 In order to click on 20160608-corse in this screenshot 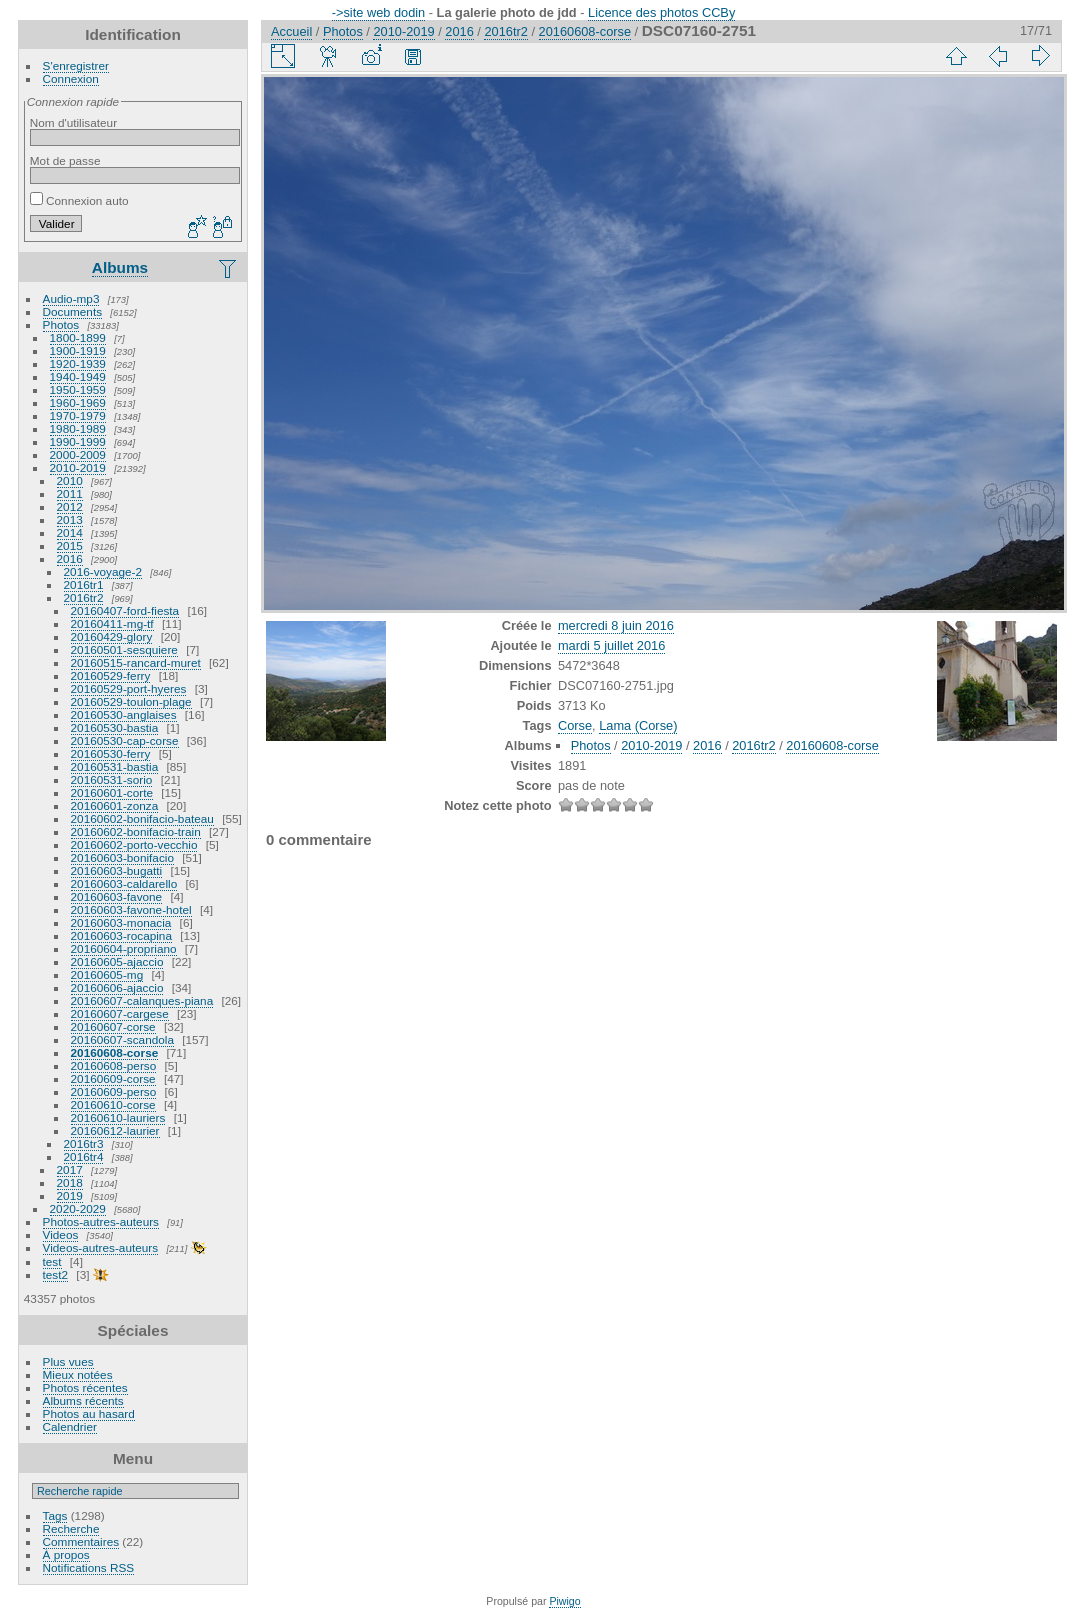, I will do `click(115, 1052)`.